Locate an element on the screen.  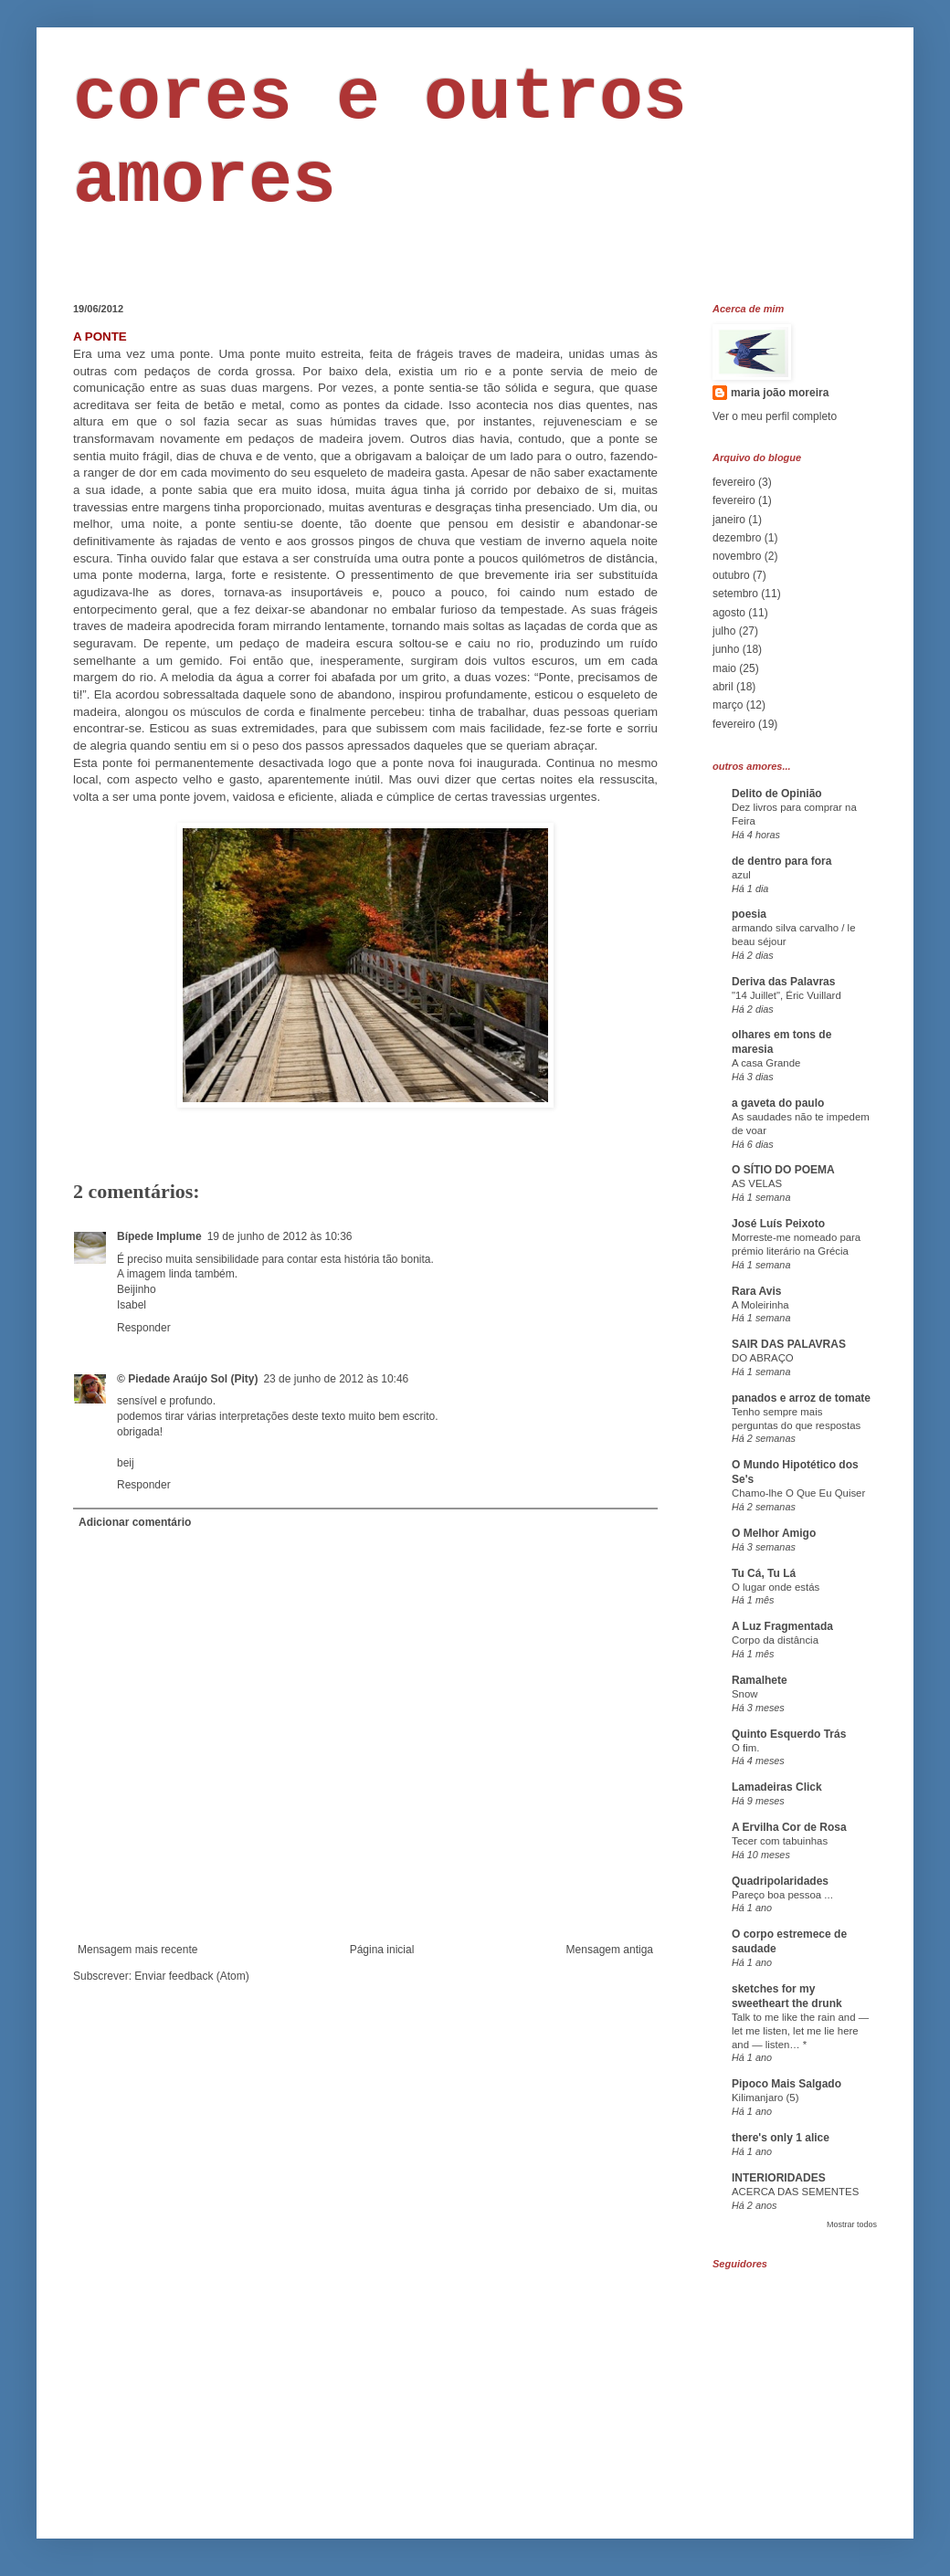
novembro is located at coordinates (736, 556).